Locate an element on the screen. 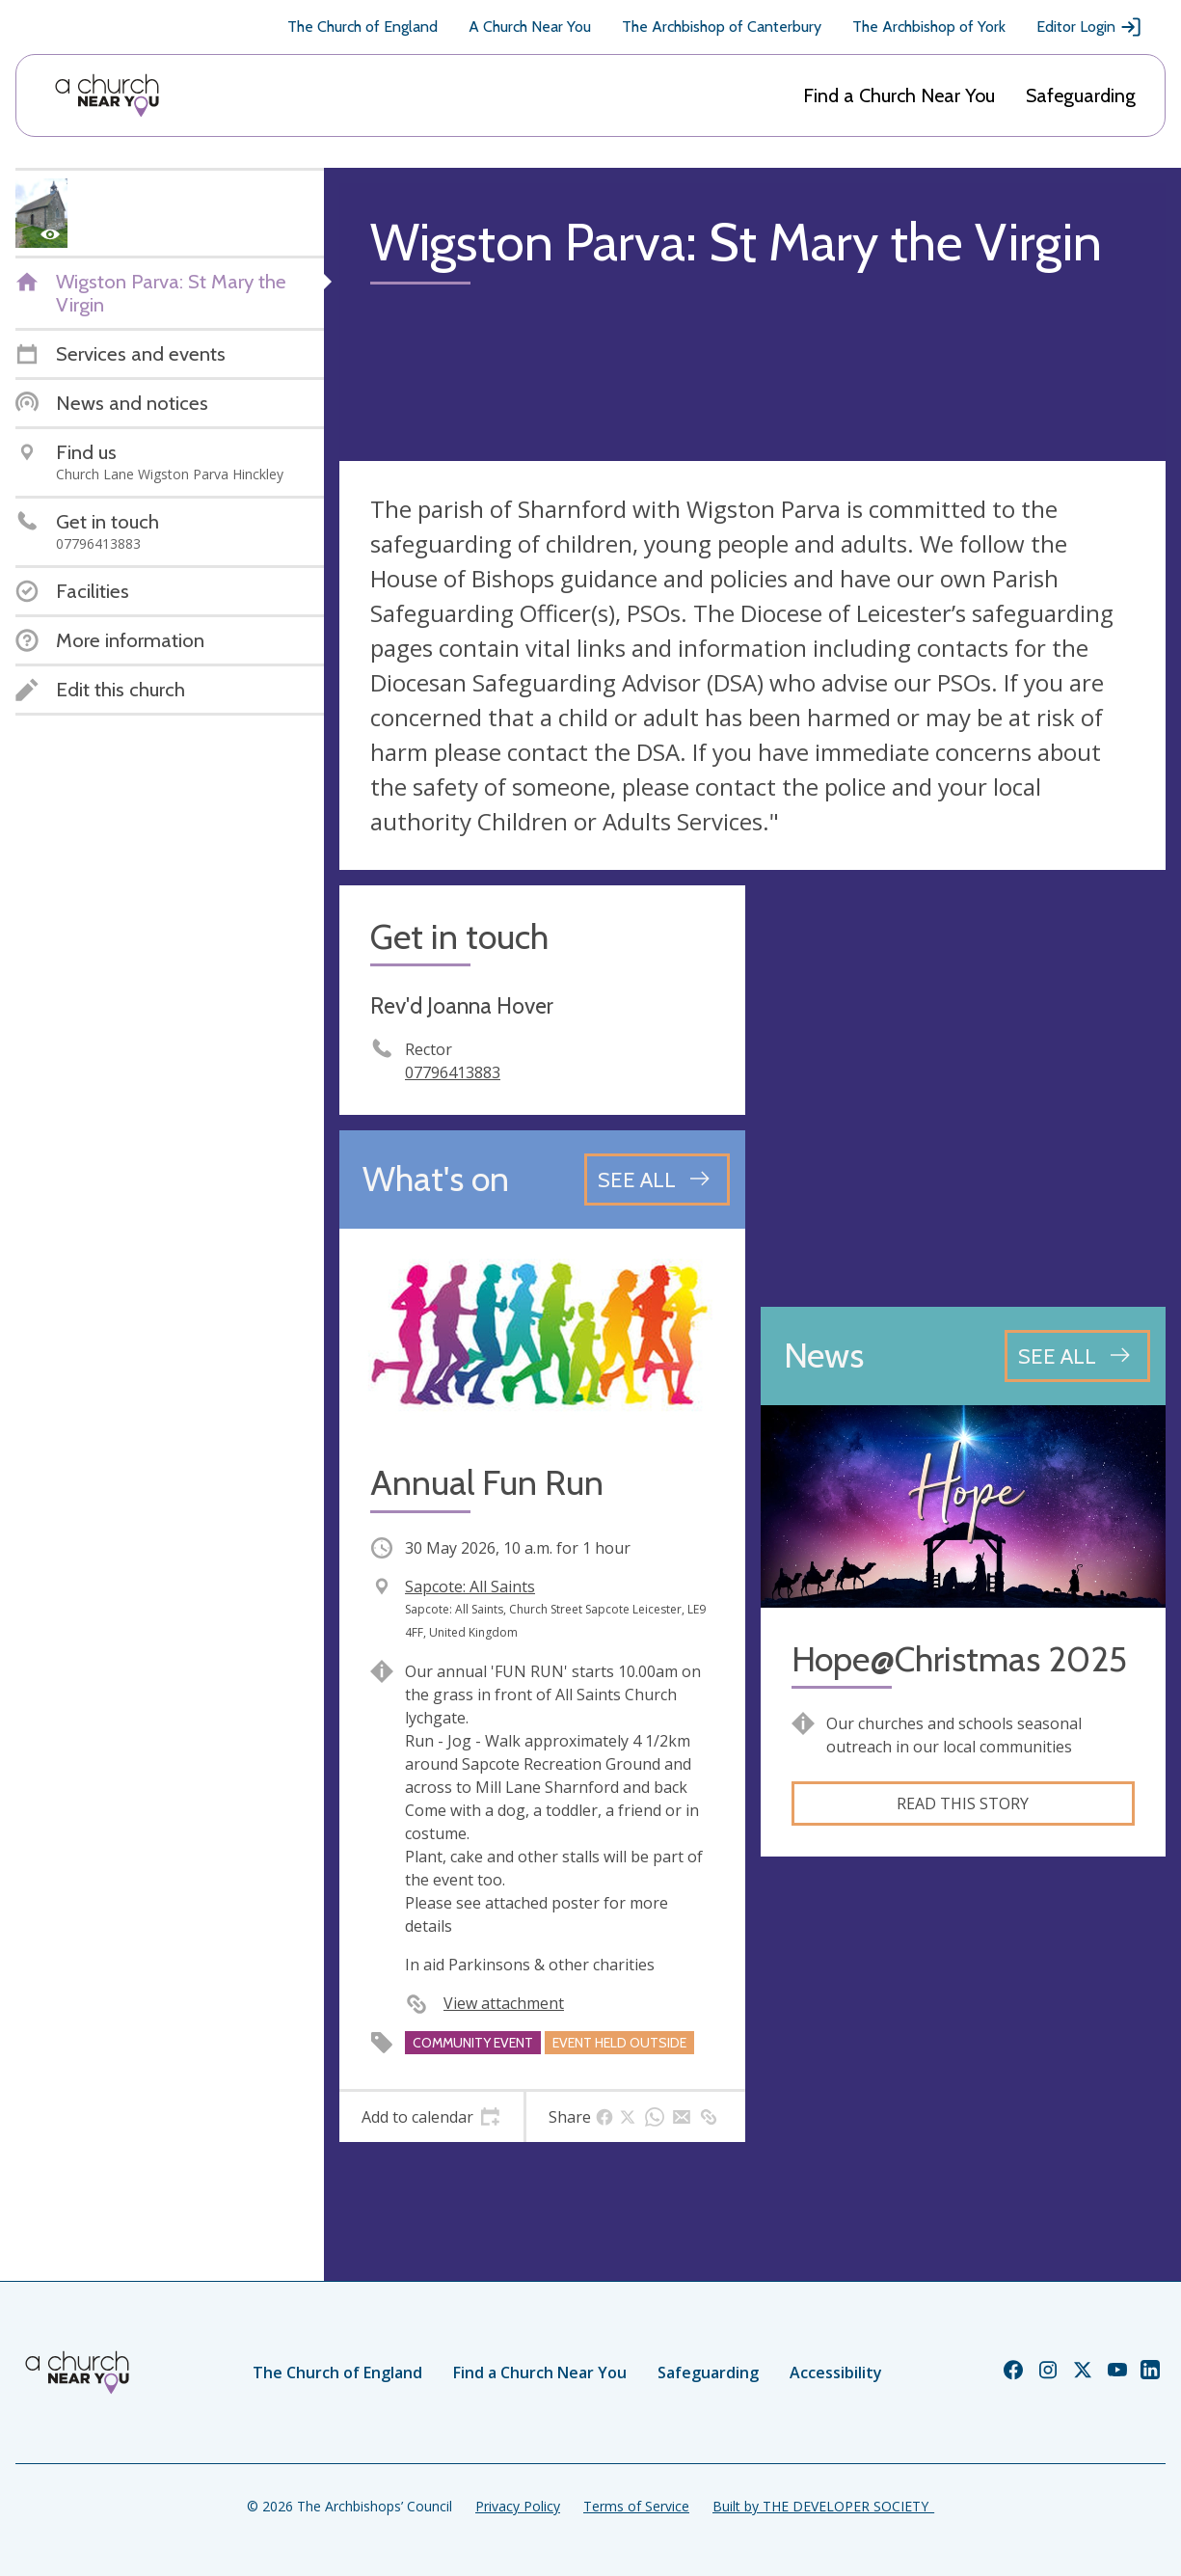  The Archbishop of York is located at coordinates (929, 26).